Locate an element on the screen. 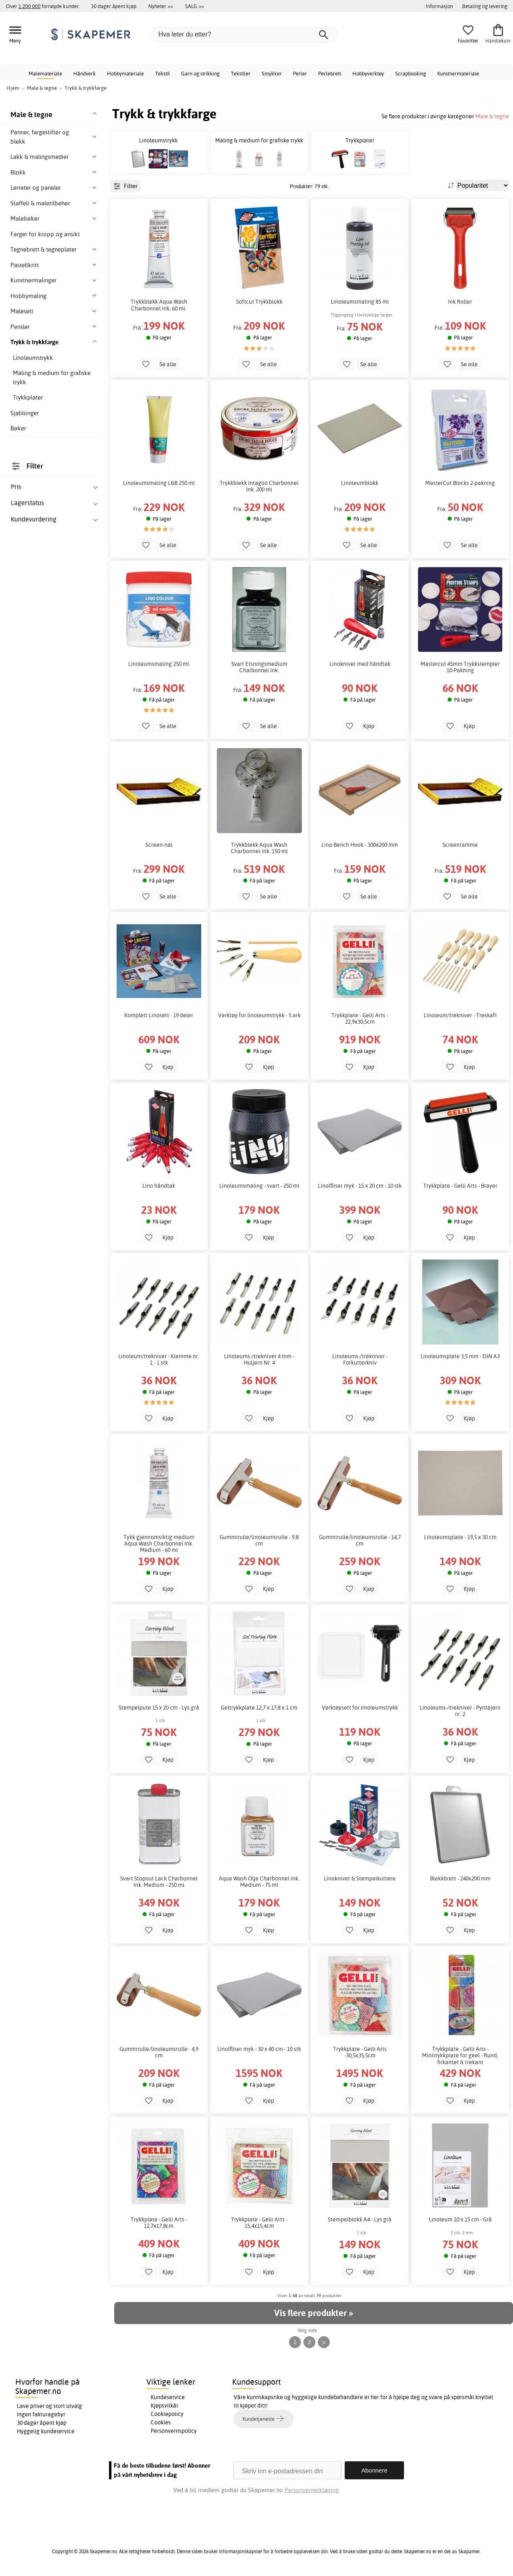  Linoleumsmaling - svart - 250 ml is located at coordinates (259, 1186).